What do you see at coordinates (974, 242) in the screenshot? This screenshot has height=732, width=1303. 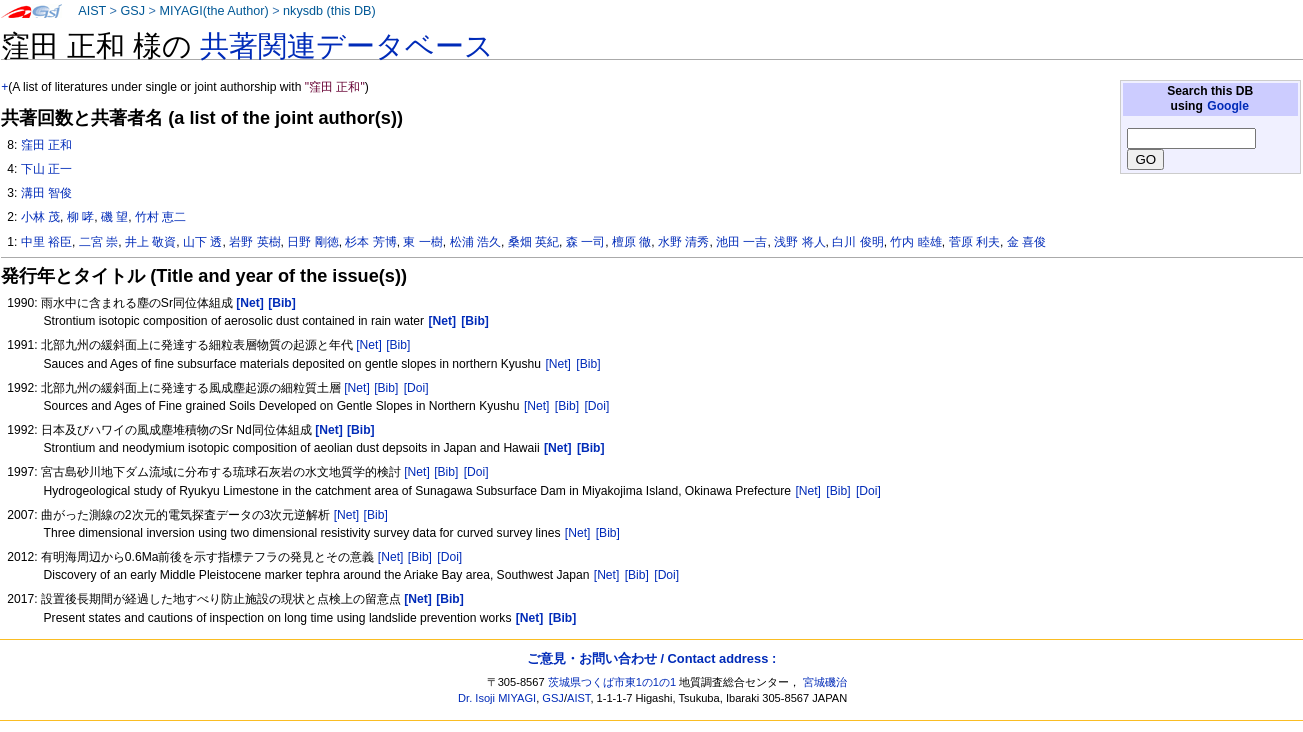 I see `菅原 利夫` at bounding box center [974, 242].